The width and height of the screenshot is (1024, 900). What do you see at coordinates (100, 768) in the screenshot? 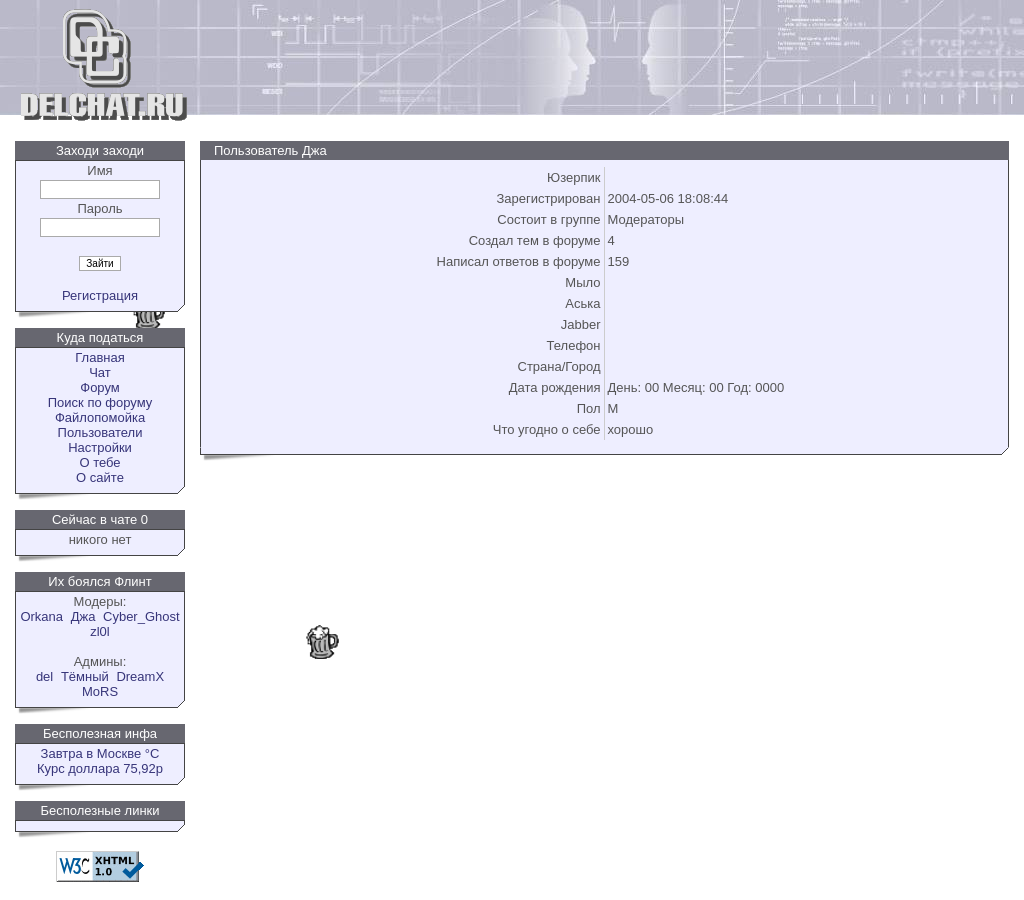
I see `Курс доллара 75,92р` at bounding box center [100, 768].